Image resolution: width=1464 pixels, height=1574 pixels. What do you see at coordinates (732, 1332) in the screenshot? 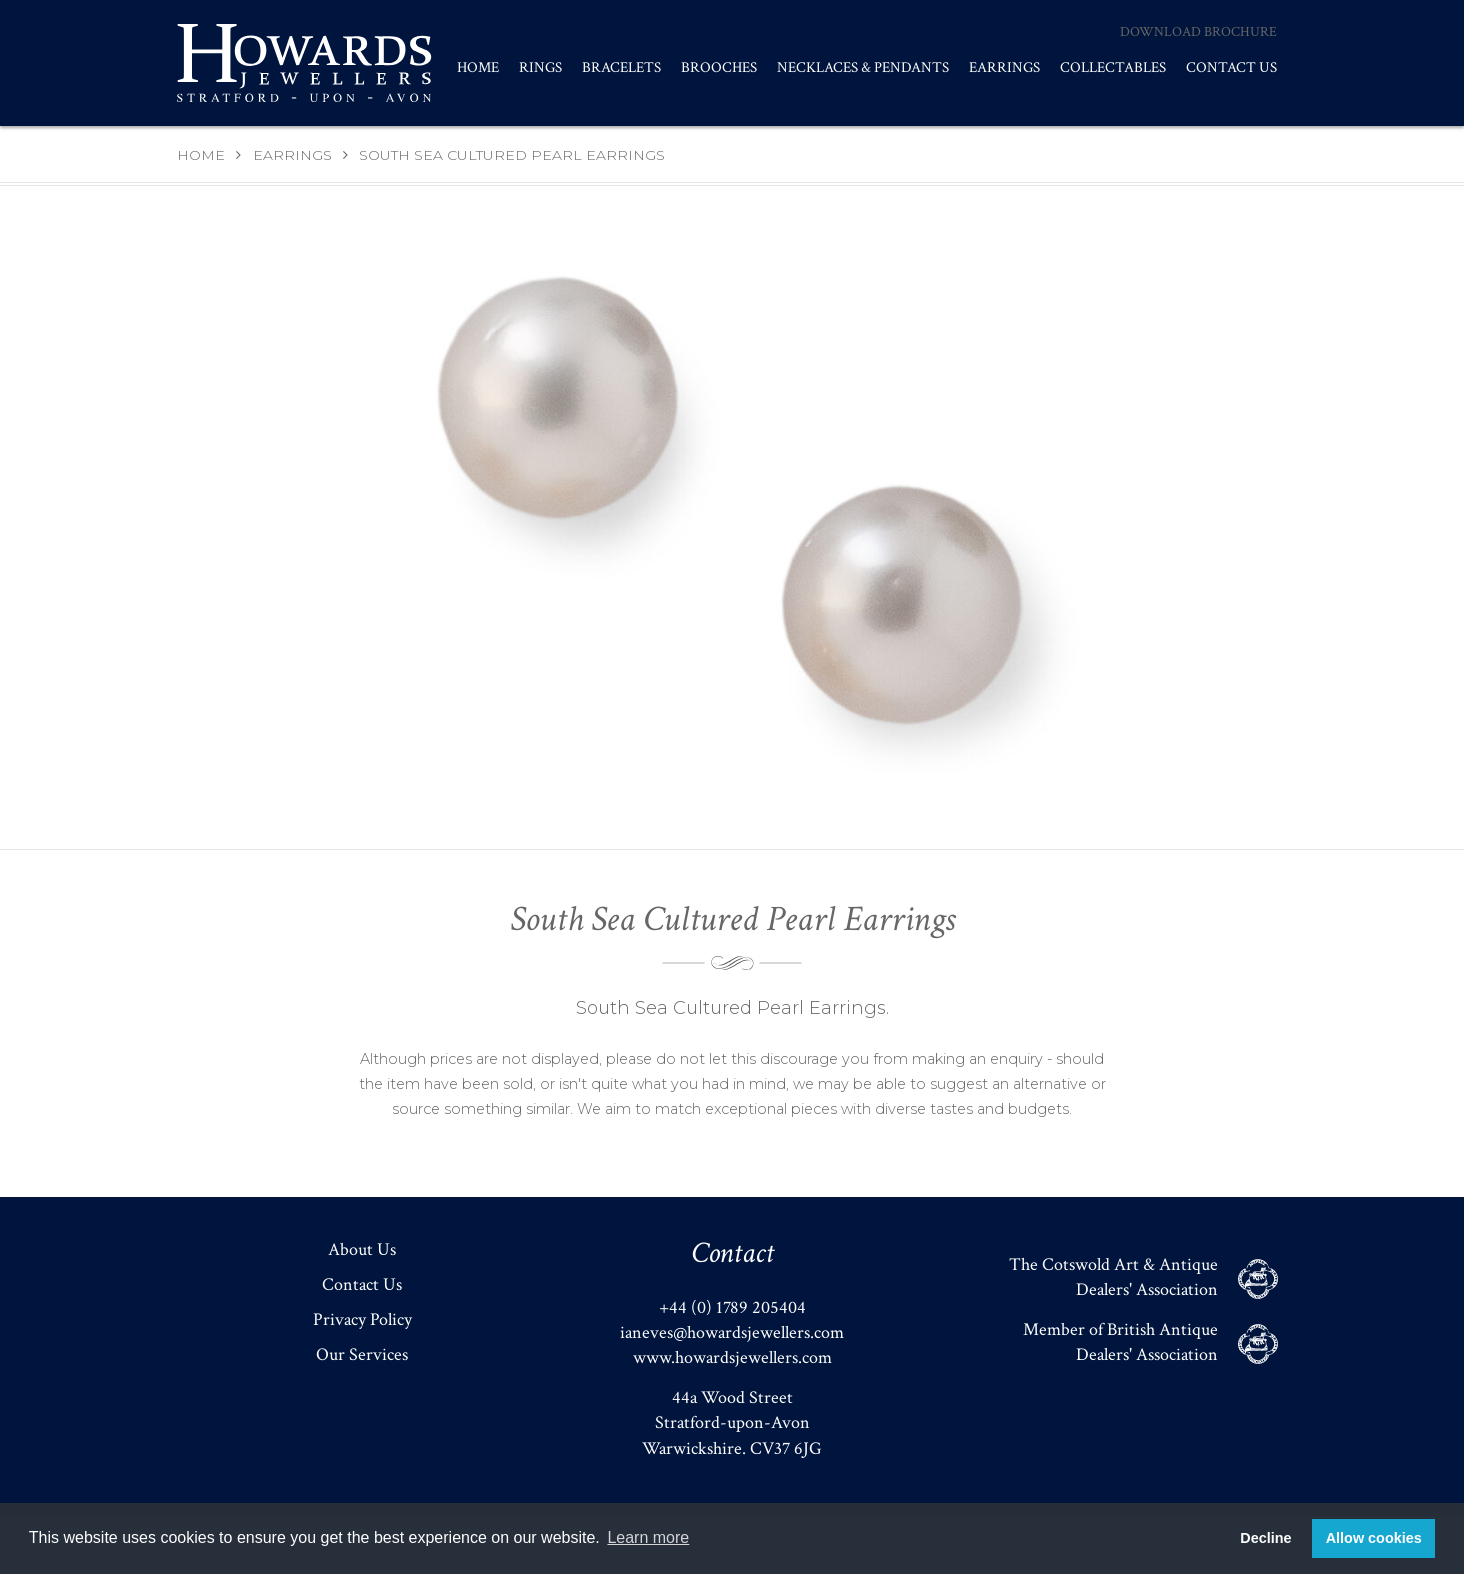
I see `ianeves@howardsjewellers.com` at bounding box center [732, 1332].